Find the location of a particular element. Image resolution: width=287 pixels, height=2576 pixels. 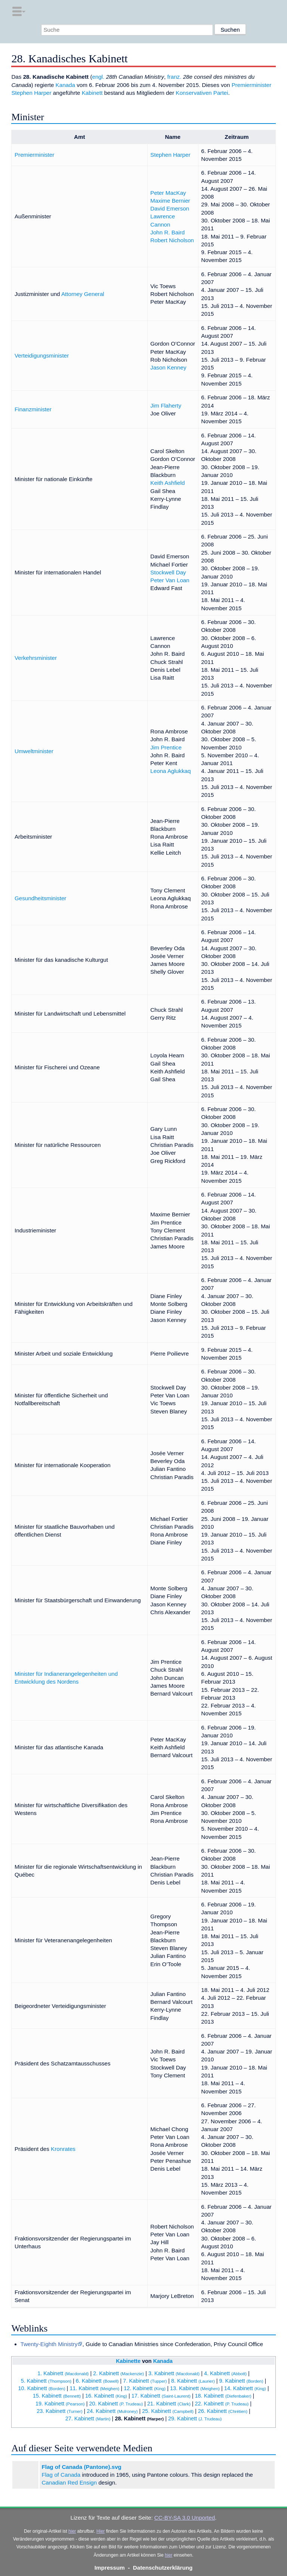

21. Kabinett is located at coordinates (169, 2404).